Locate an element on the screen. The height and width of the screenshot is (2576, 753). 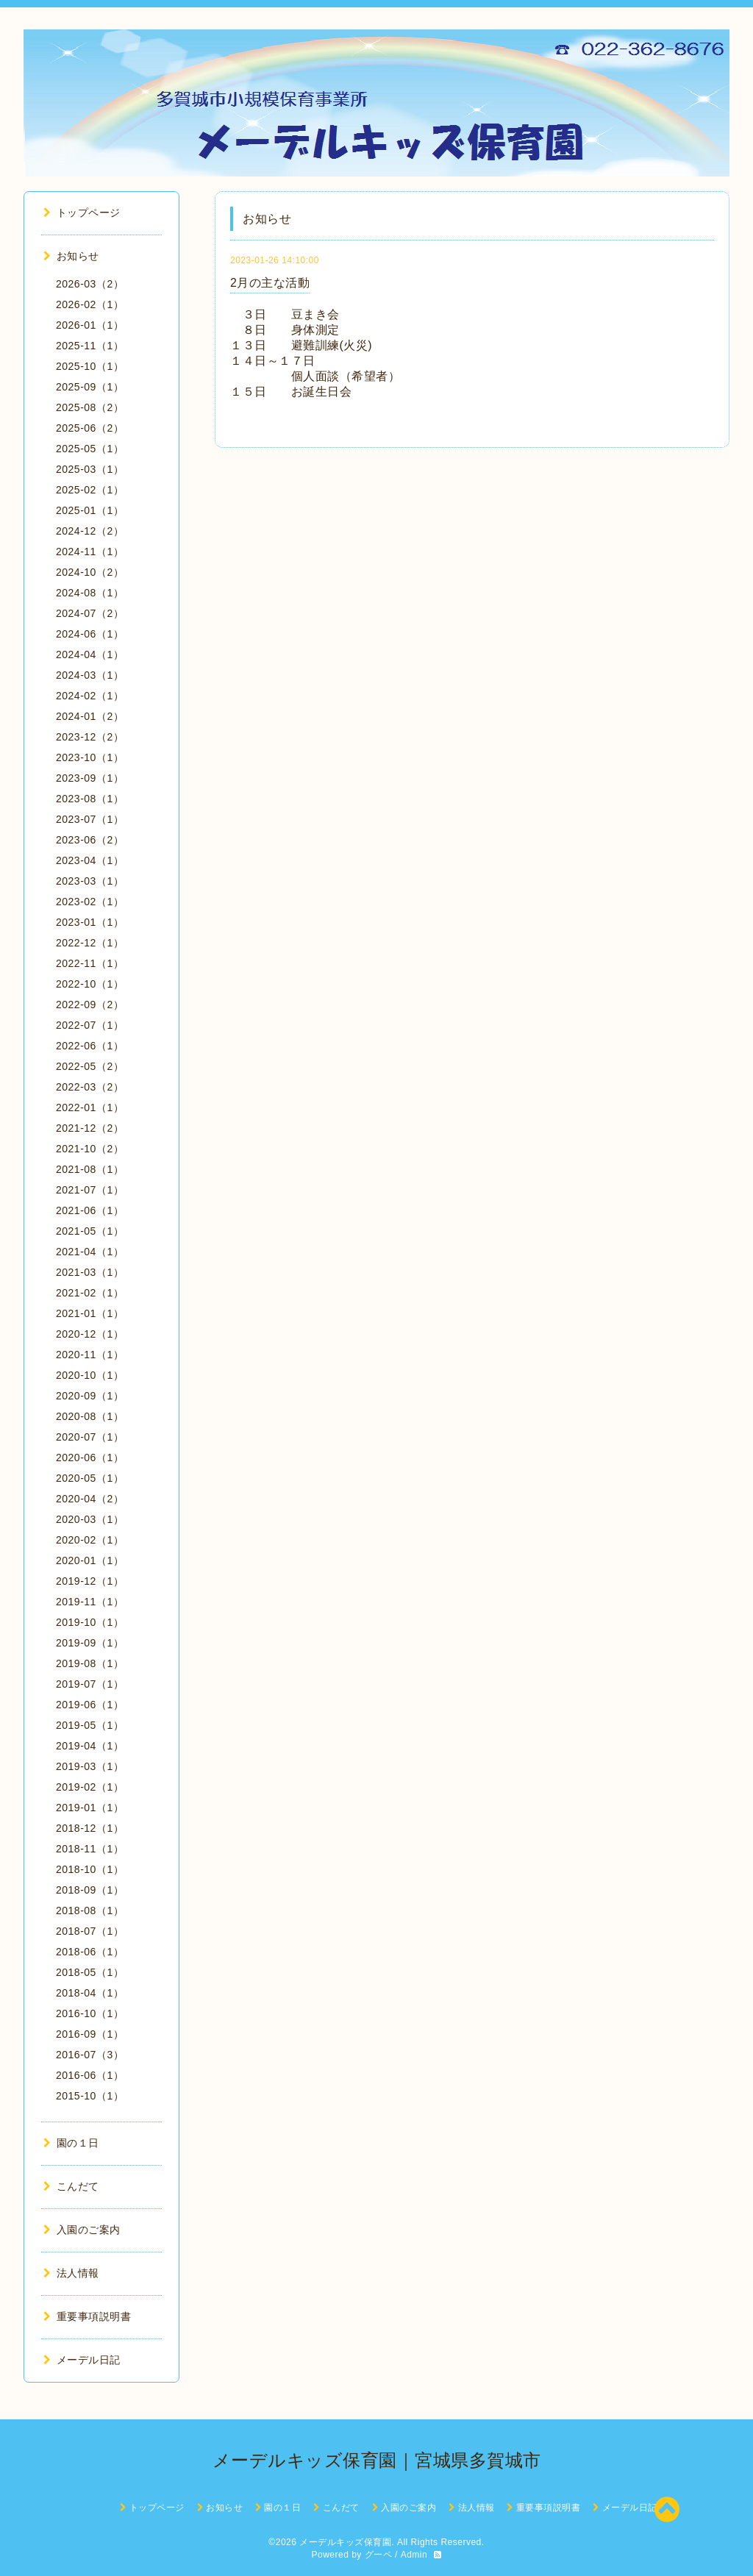
2024-12（2） is located at coordinates (90, 531).